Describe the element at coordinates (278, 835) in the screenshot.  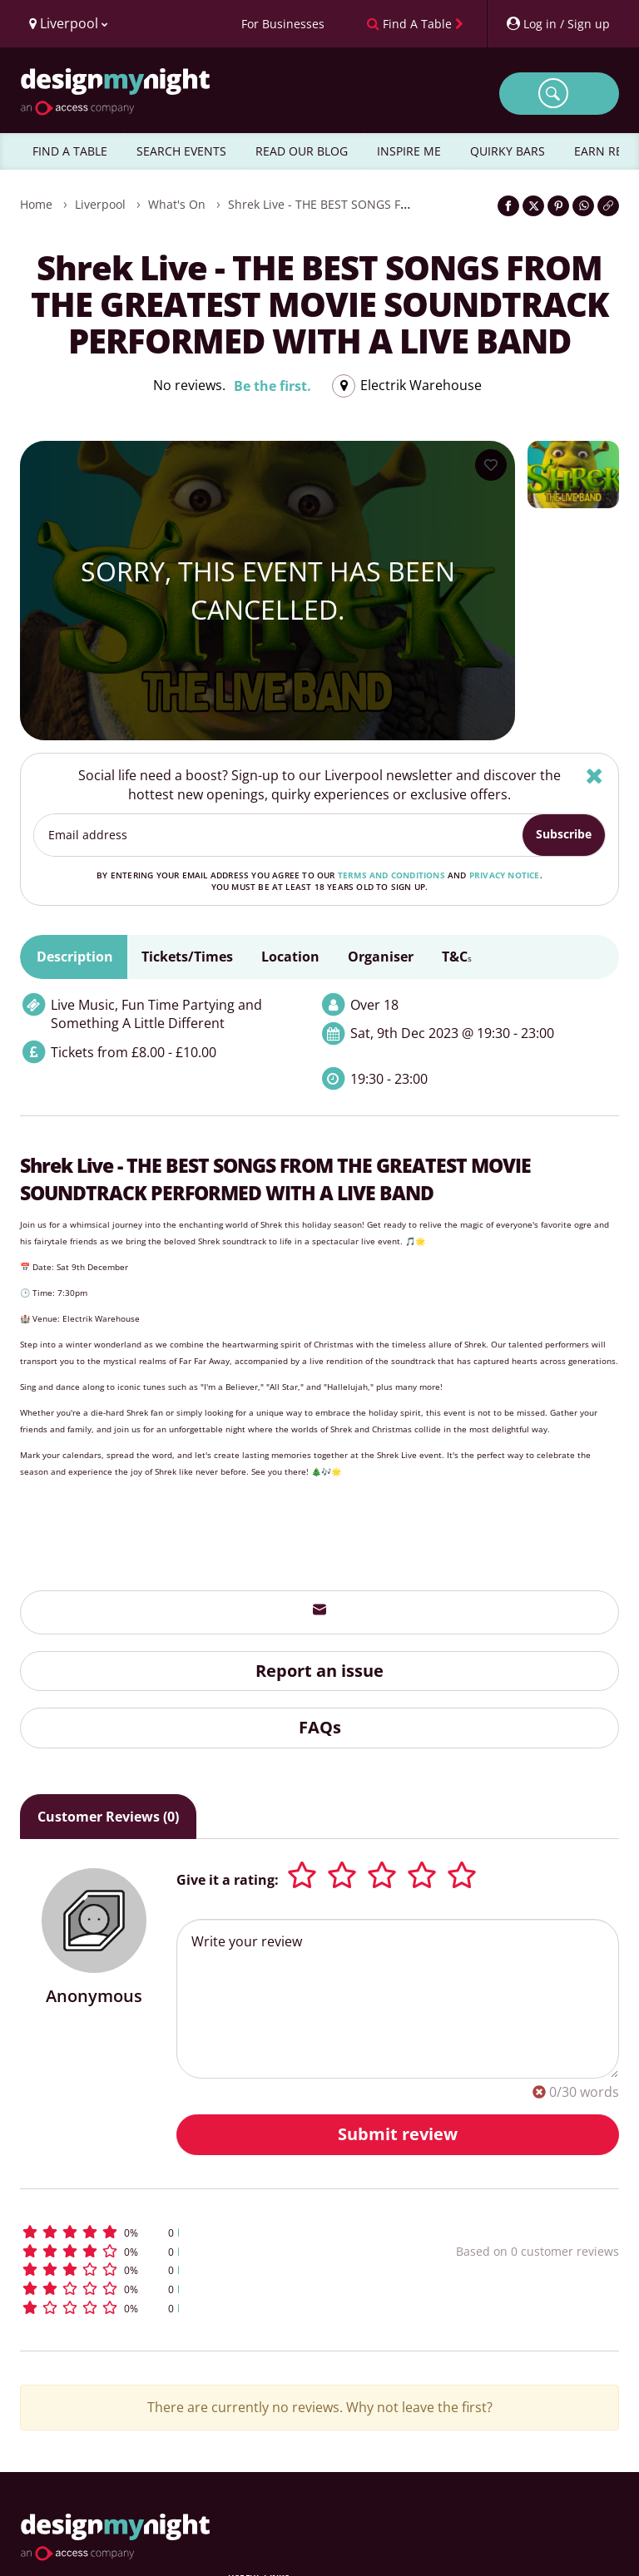
I see `[Email address]` at that location.